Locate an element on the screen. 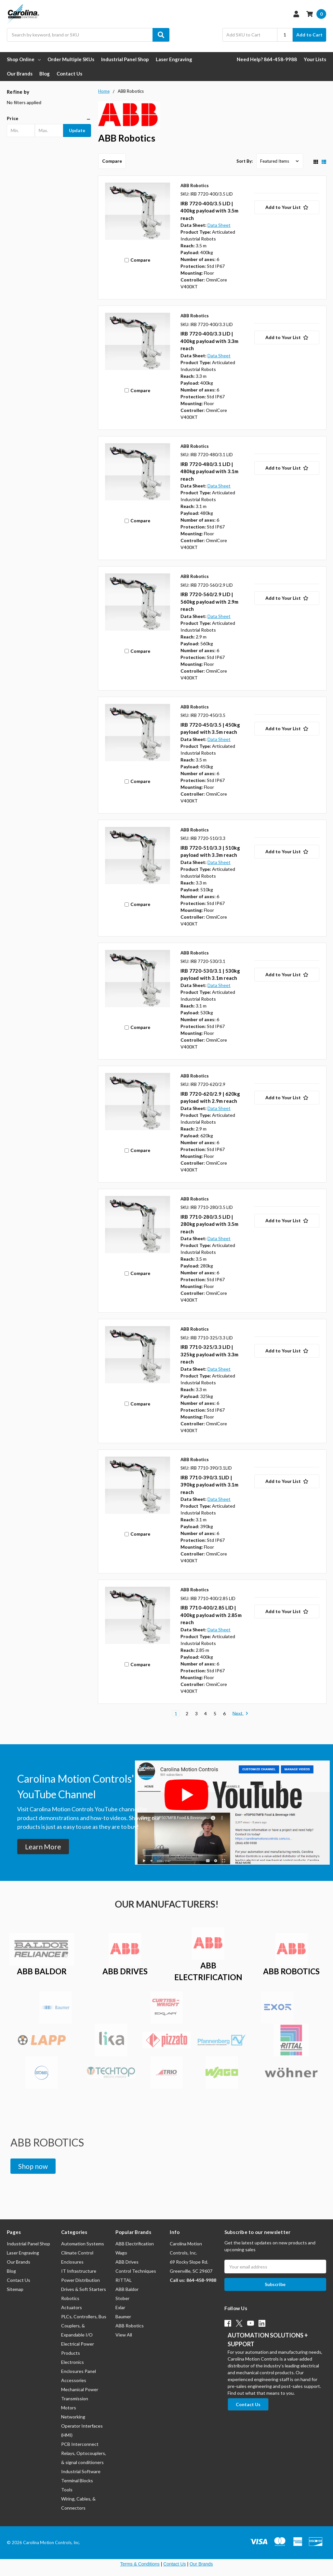 This screenshot has width=333, height=2576. Actuators is located at coordinates (71, 2307).